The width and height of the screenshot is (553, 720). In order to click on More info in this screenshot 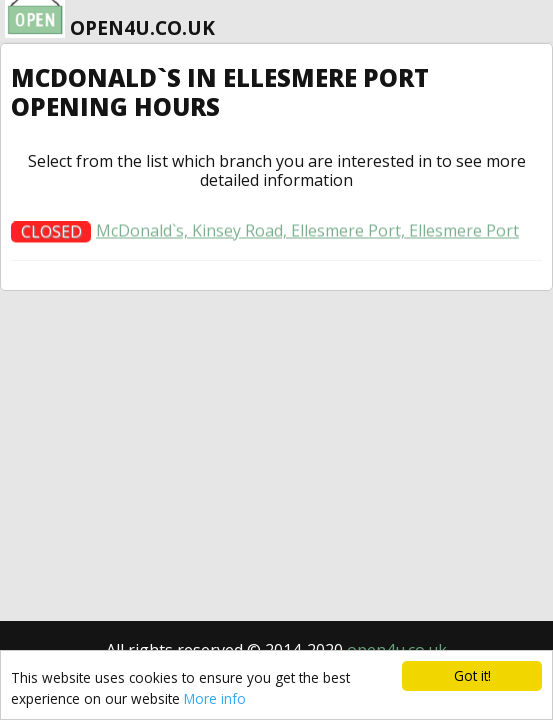, I will do `click(215, 698)`.